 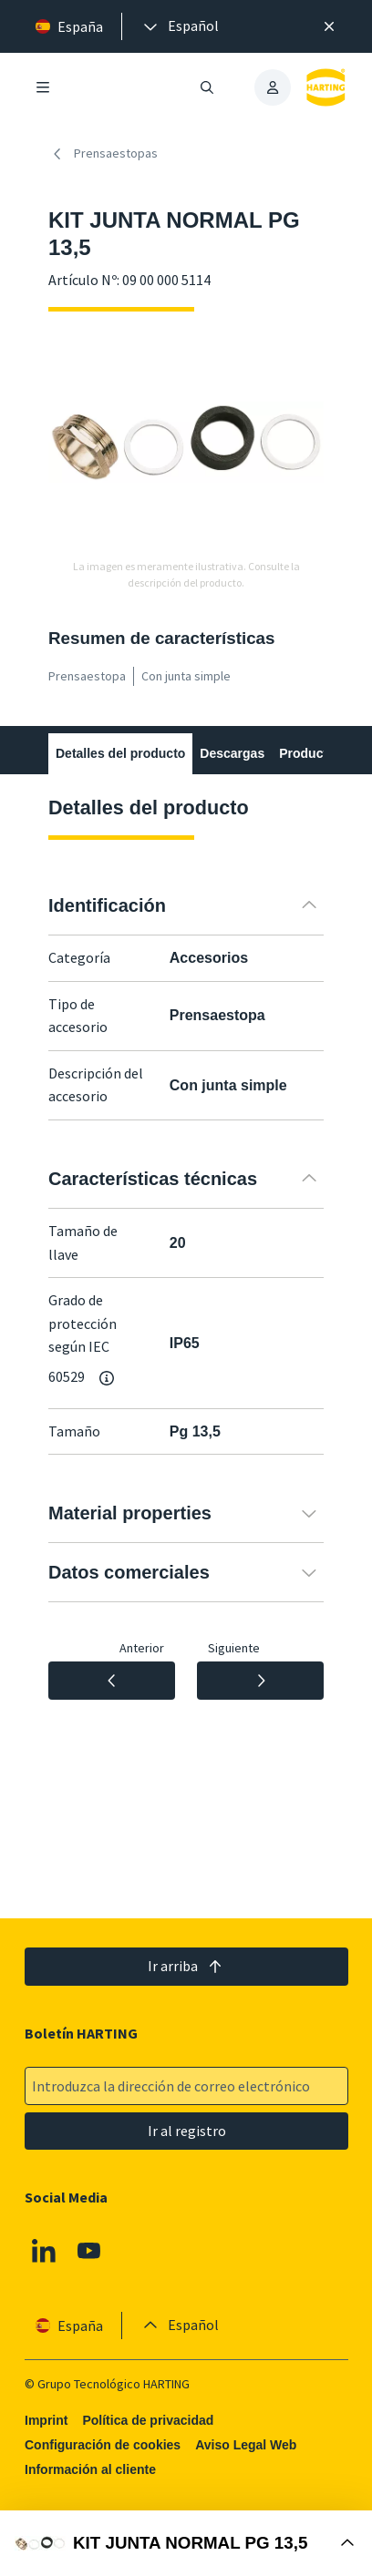 I want to click on Detalles del producto, so click(x=120, y=753).